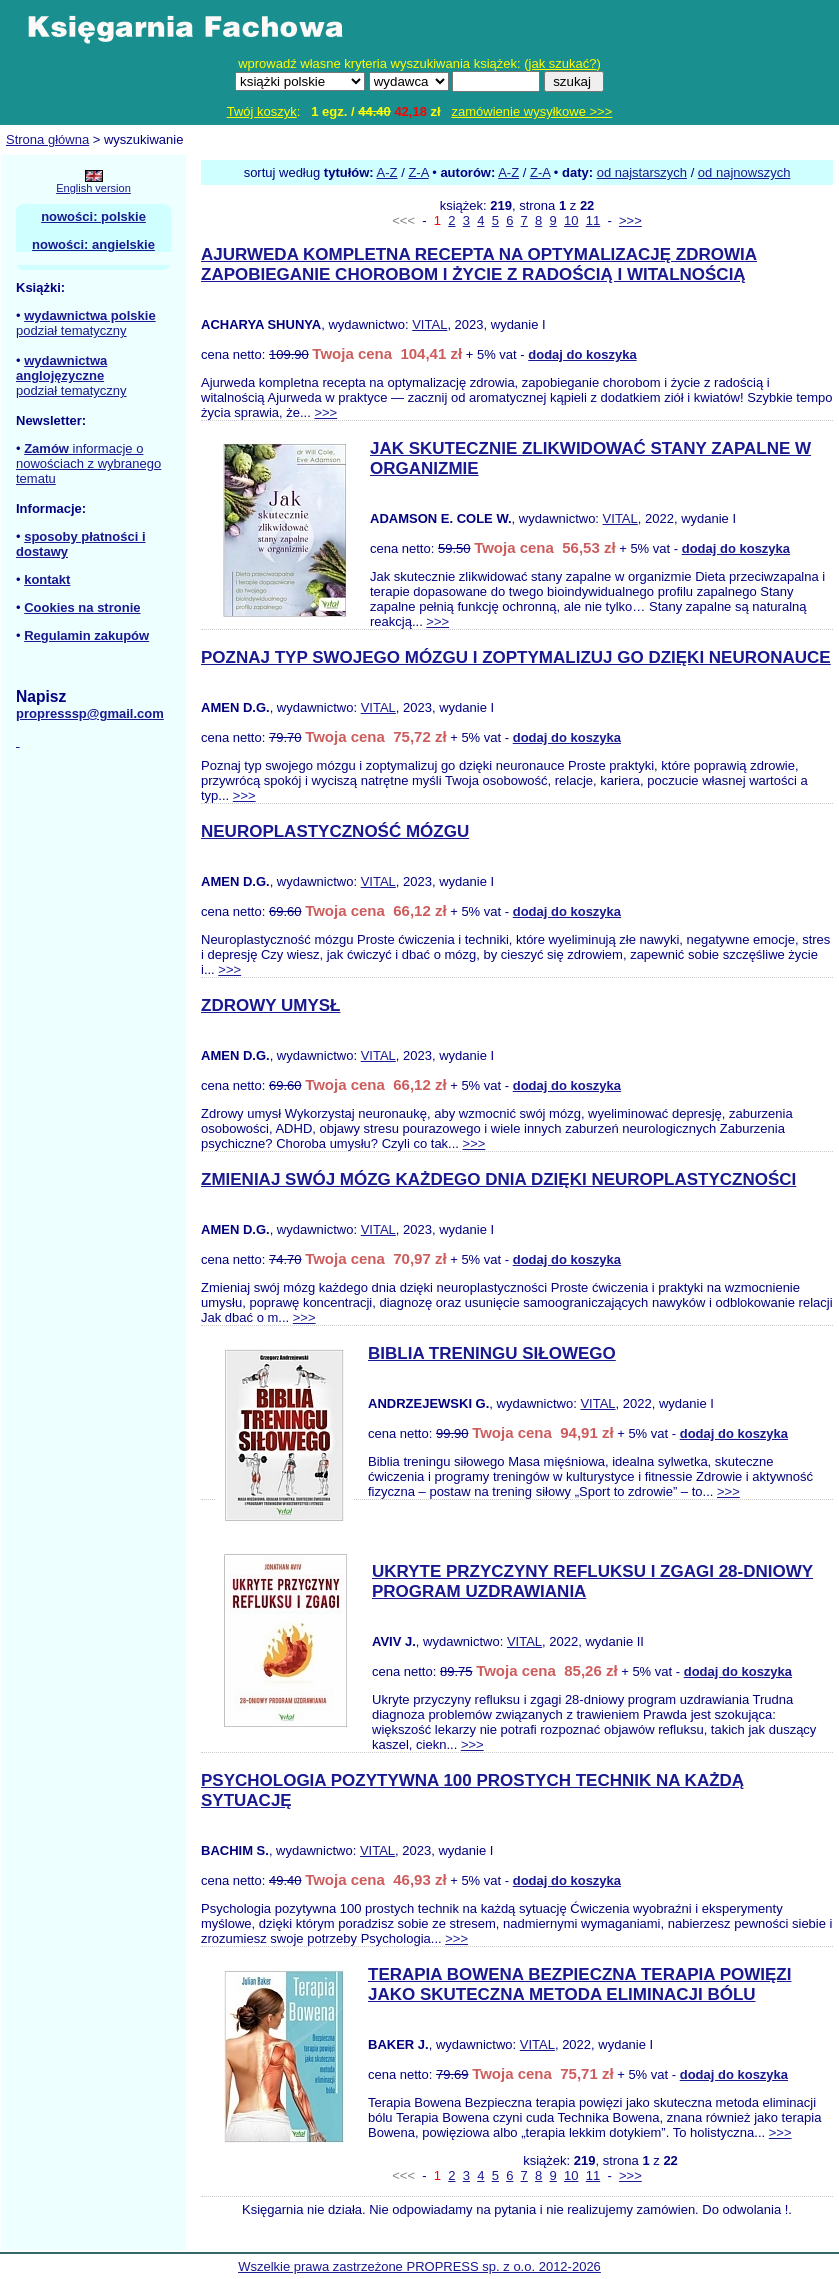 The image size is (839, 2279). Describe the element at coordinates (47, 139) in the screenshot. I see `Strona główna` at that location.